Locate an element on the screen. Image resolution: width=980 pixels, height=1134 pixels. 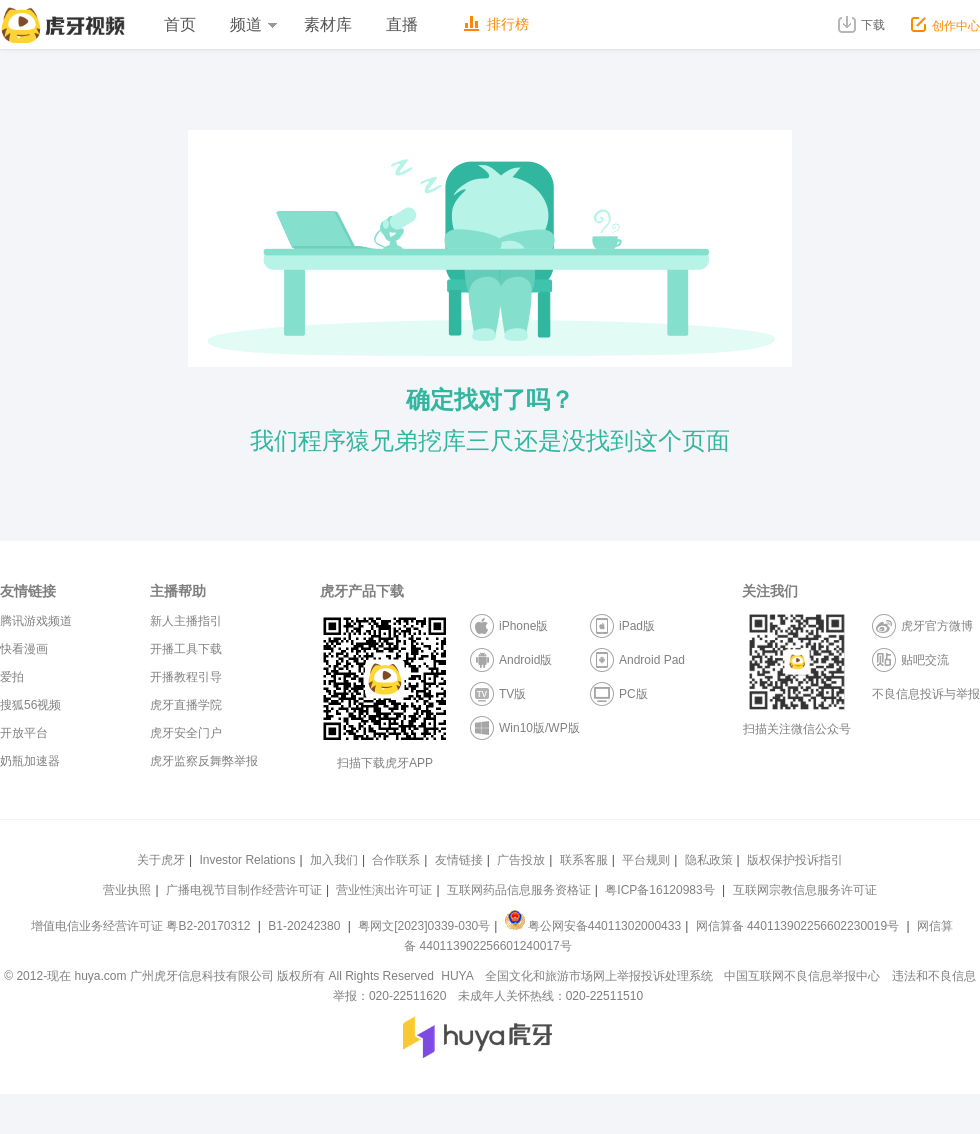
粤网文[2023]0339-030号 is located at coordinates (424, 926).